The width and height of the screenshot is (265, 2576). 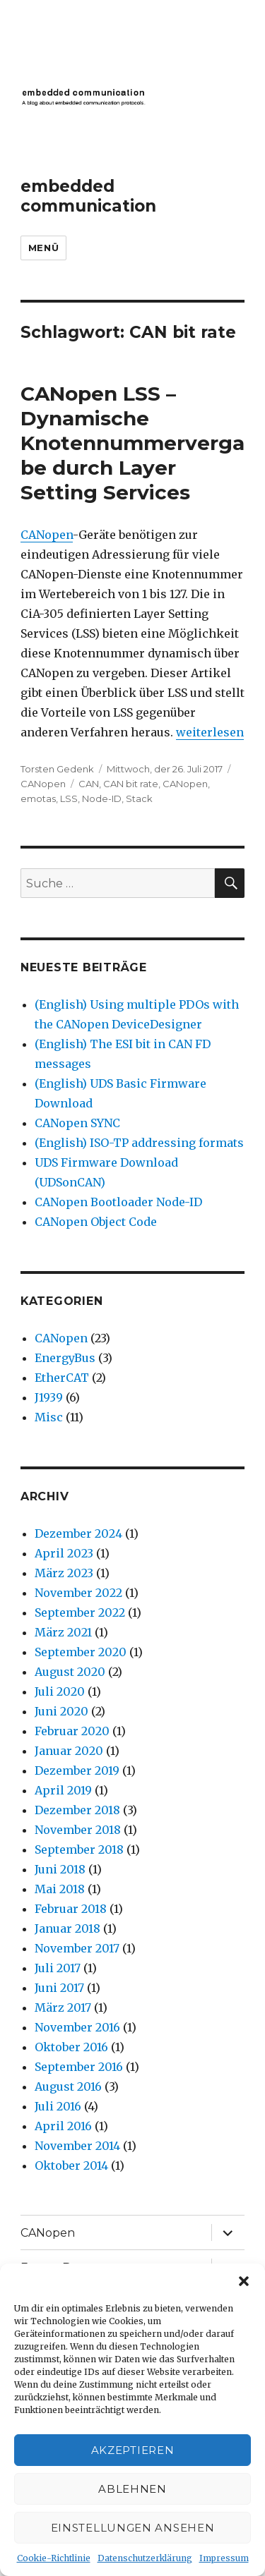 What do you see at coordinates (78, 1830) in the screenshot?
I see `November 2018` at bounding box center [78, 1830].